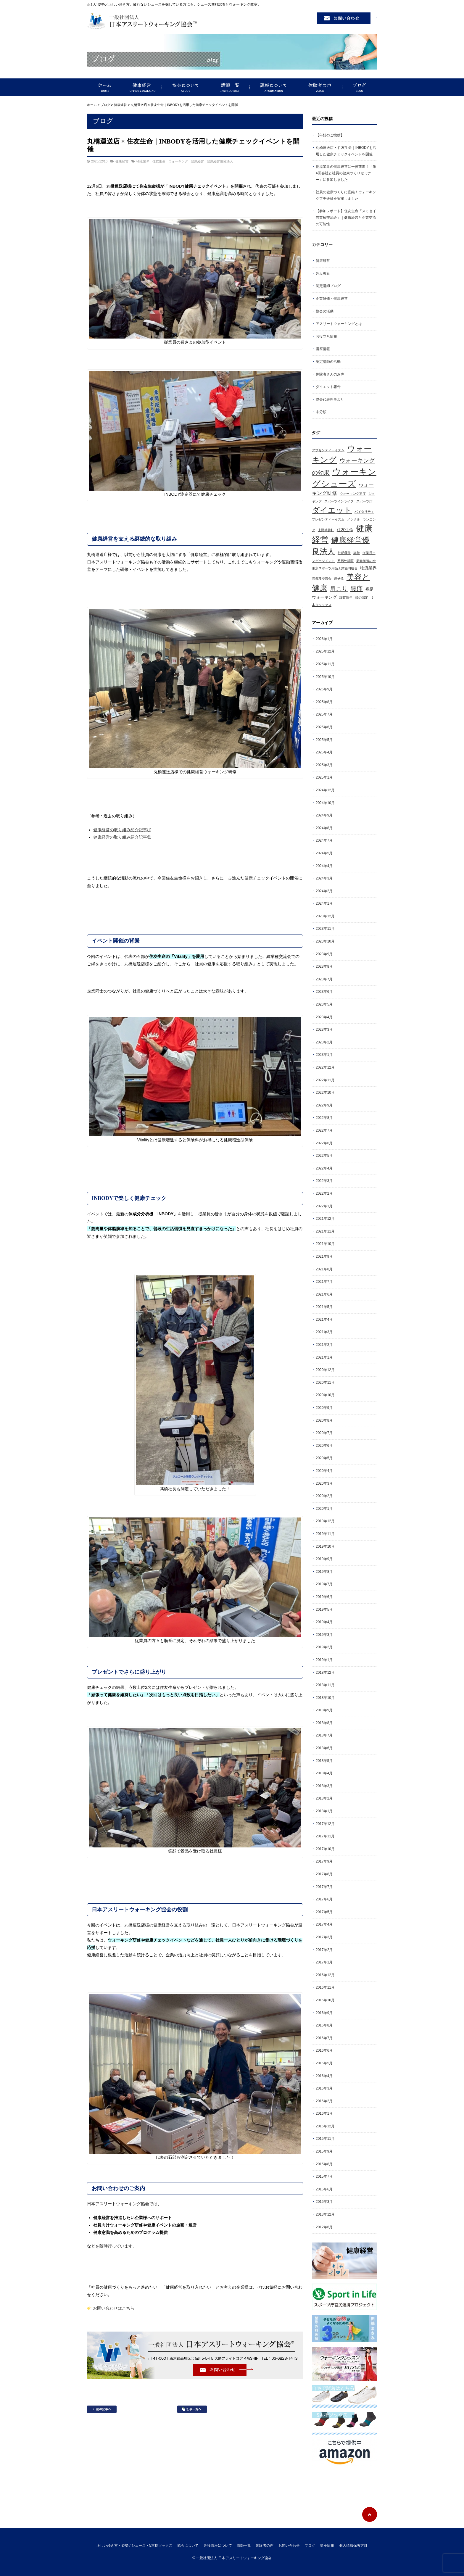 Image resolution: width=464 pixels, height=2576 pixels. I want to click on 2016年1月, so click(324, 2113).